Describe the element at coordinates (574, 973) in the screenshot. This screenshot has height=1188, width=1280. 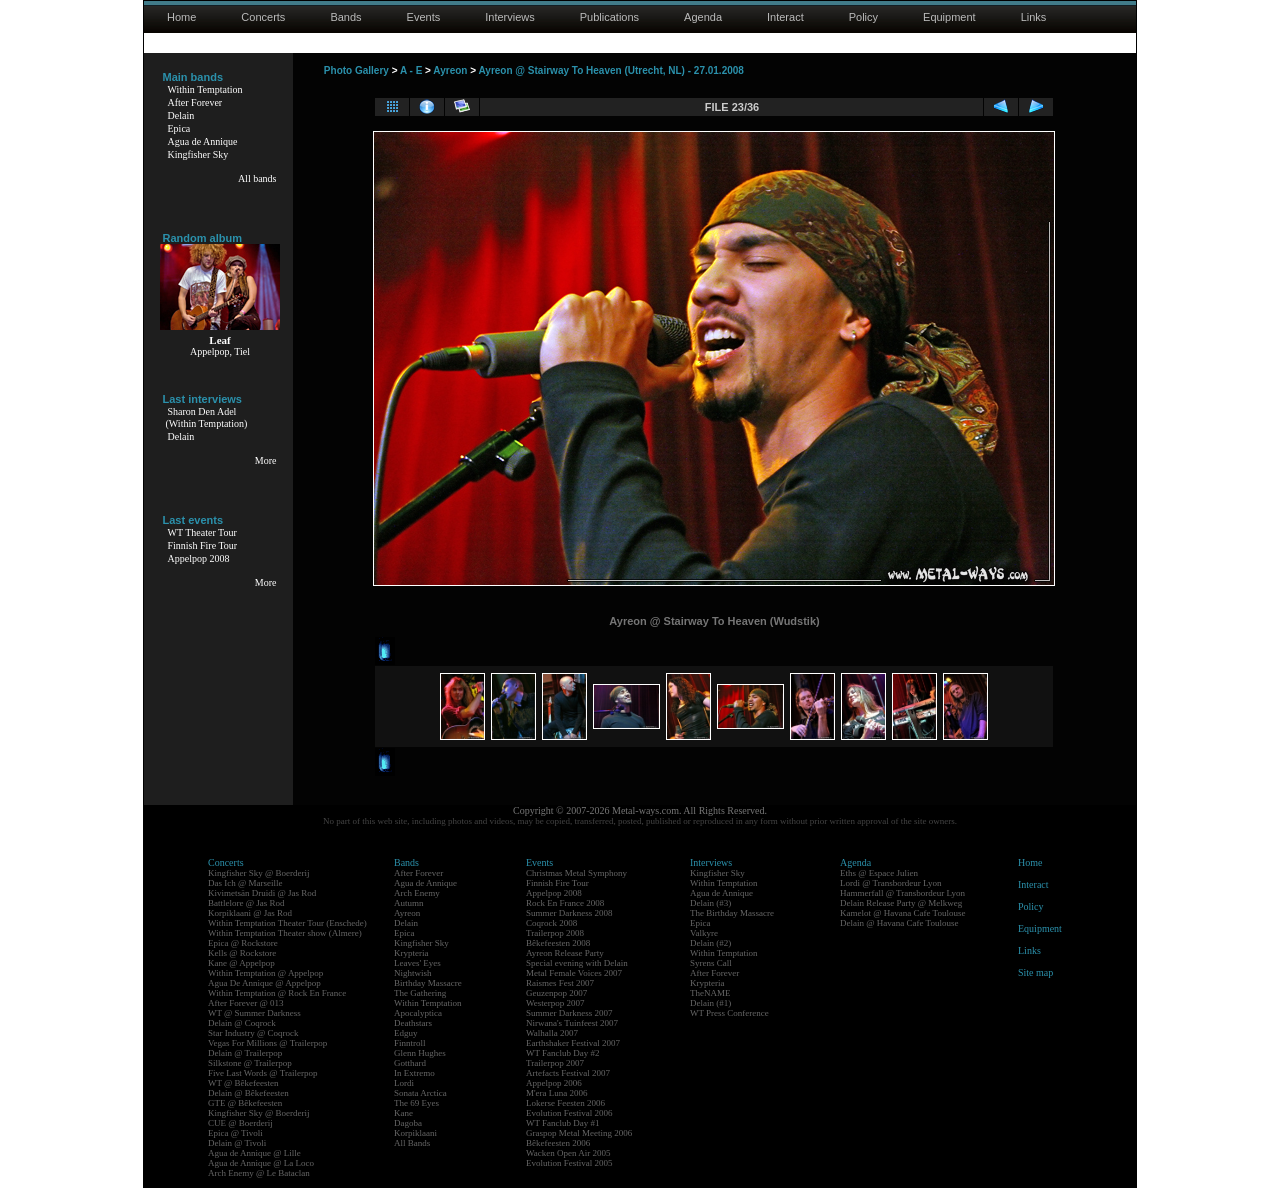
I see `Metal Female Voices 2007` at that location.